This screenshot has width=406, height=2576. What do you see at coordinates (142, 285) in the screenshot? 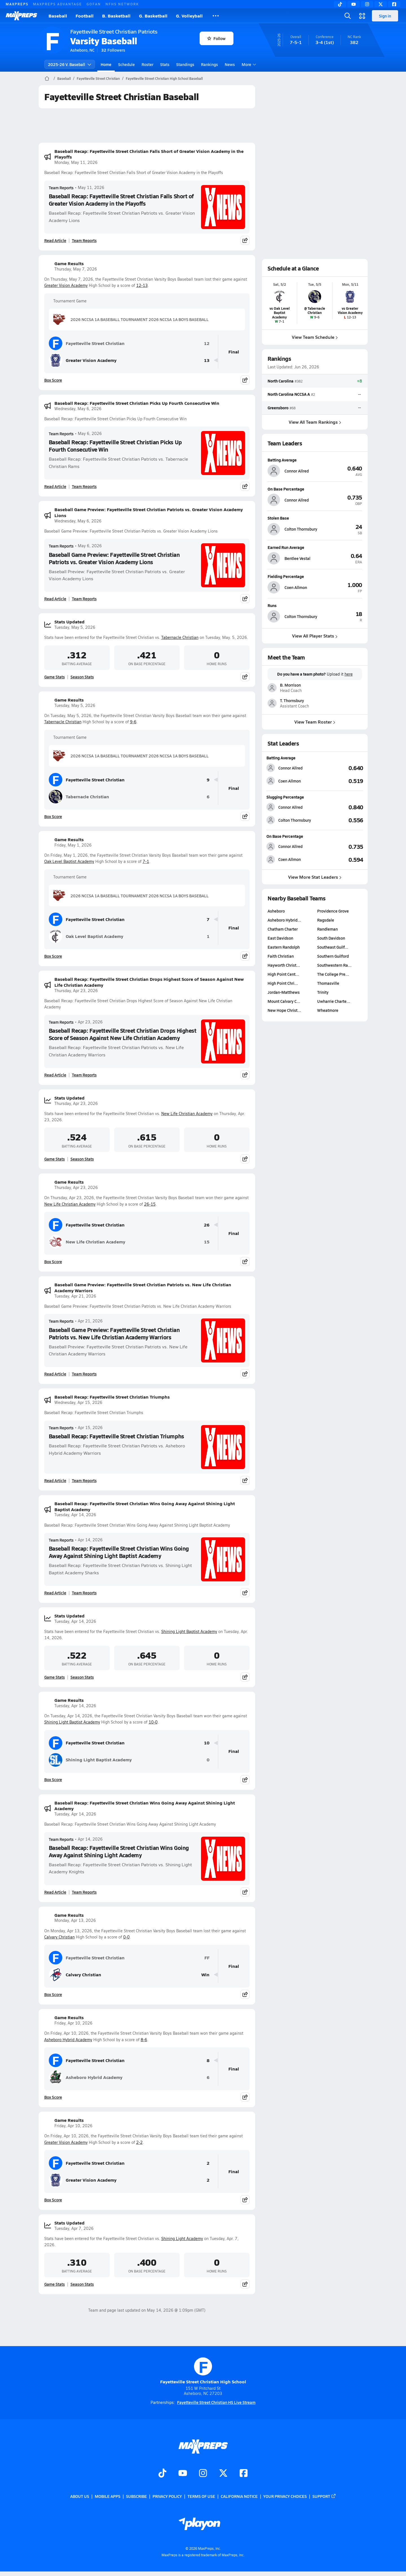
I see `12-13` at bounding box center [142, 285].